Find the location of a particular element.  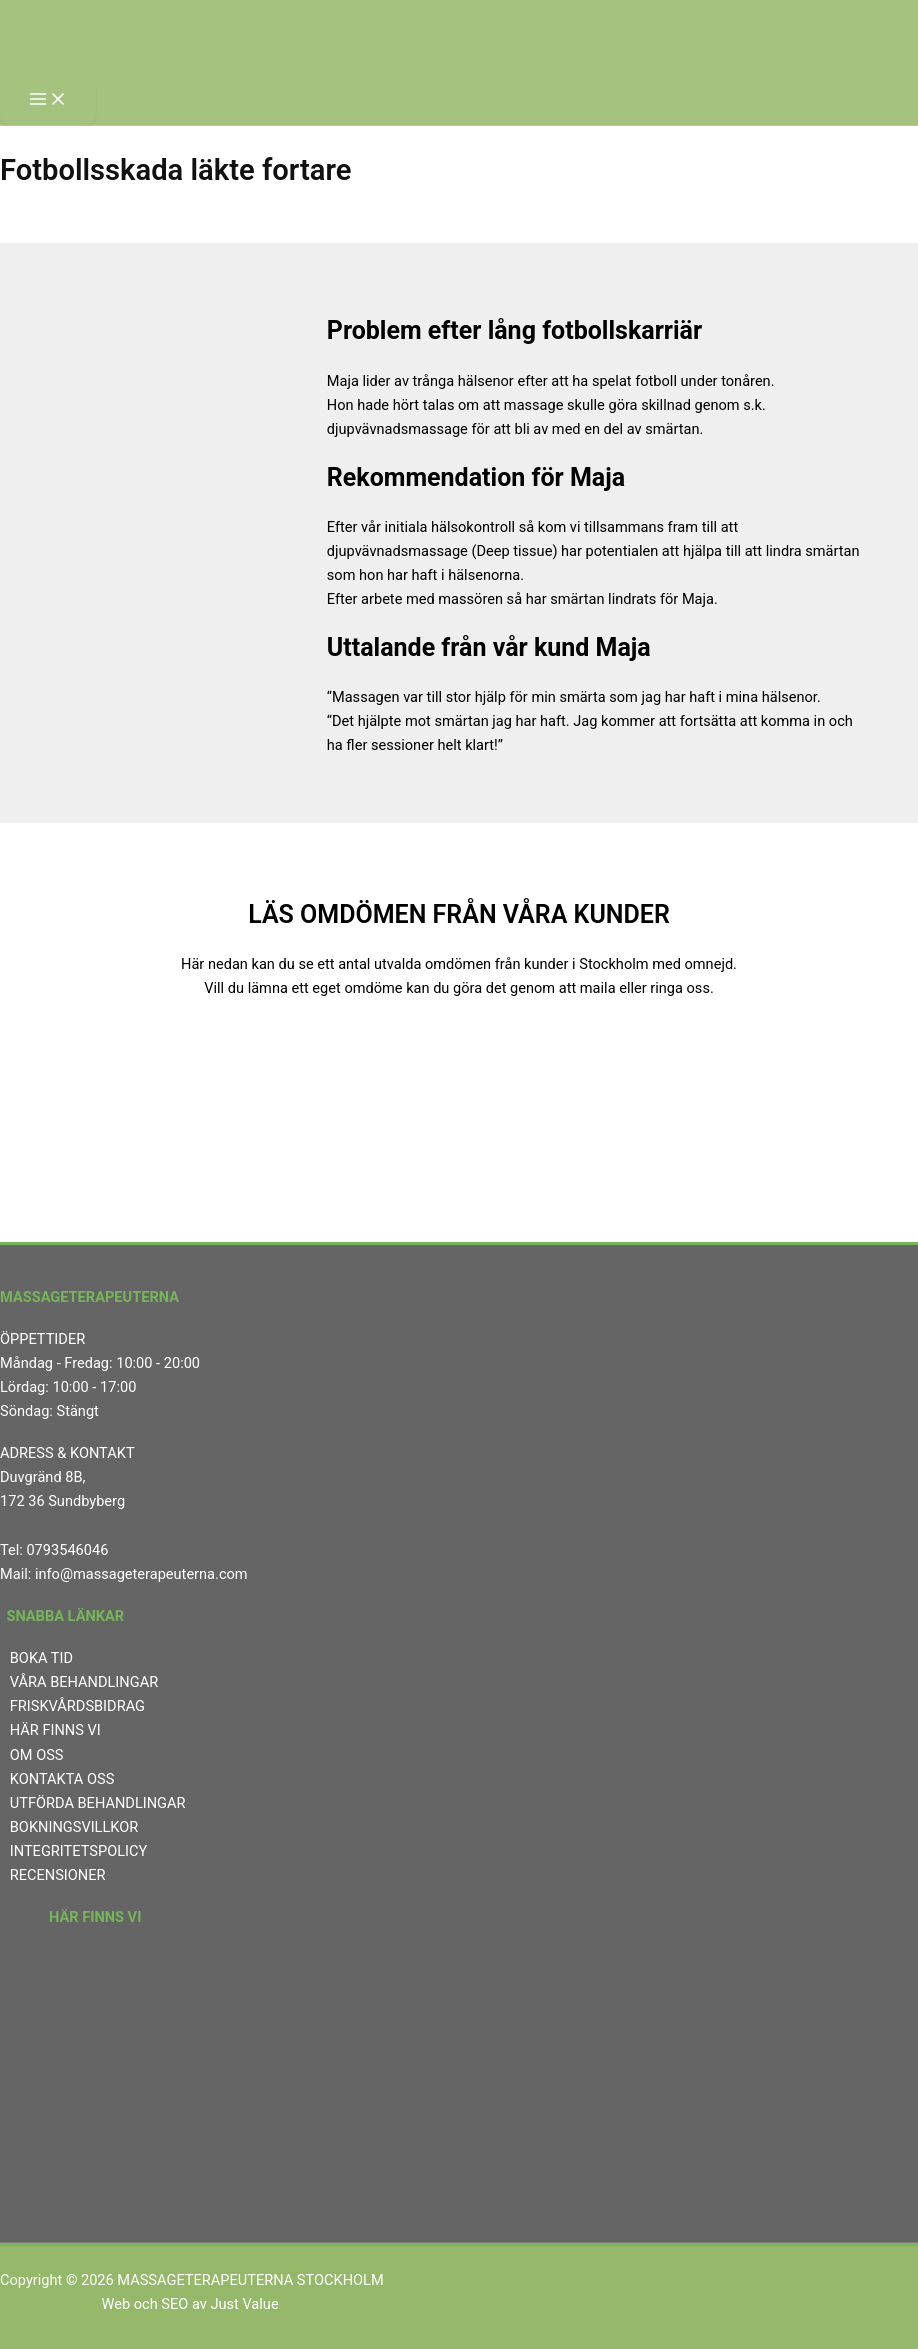

HÄR FINNS VI is located at coordinates (55, 1730).